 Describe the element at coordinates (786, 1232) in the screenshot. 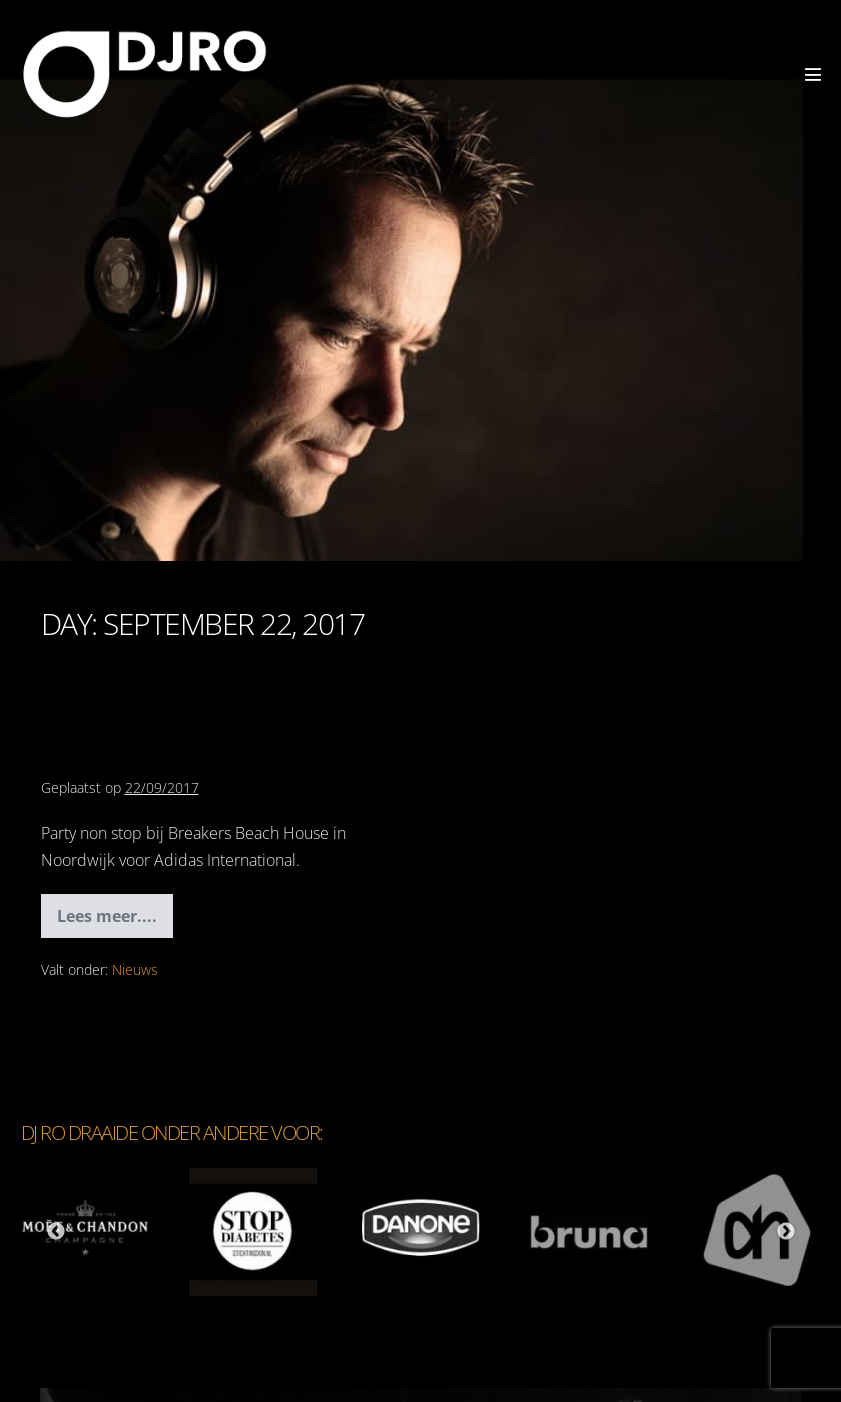

I see `Next` at that location.